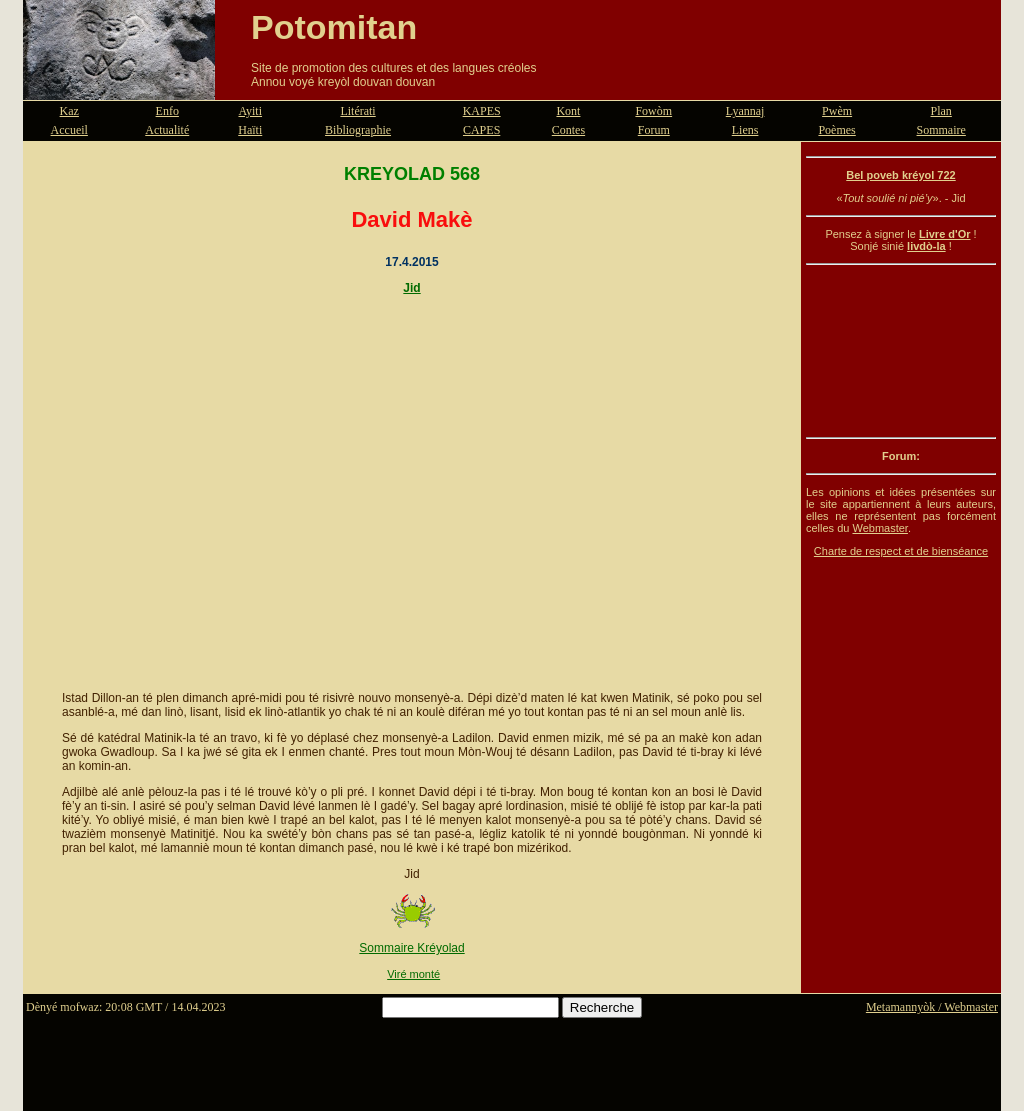  What do you see at coordinates (945, 234) in the screenshot?
I see `Livre d'Or` at bounding box center [945, 234].